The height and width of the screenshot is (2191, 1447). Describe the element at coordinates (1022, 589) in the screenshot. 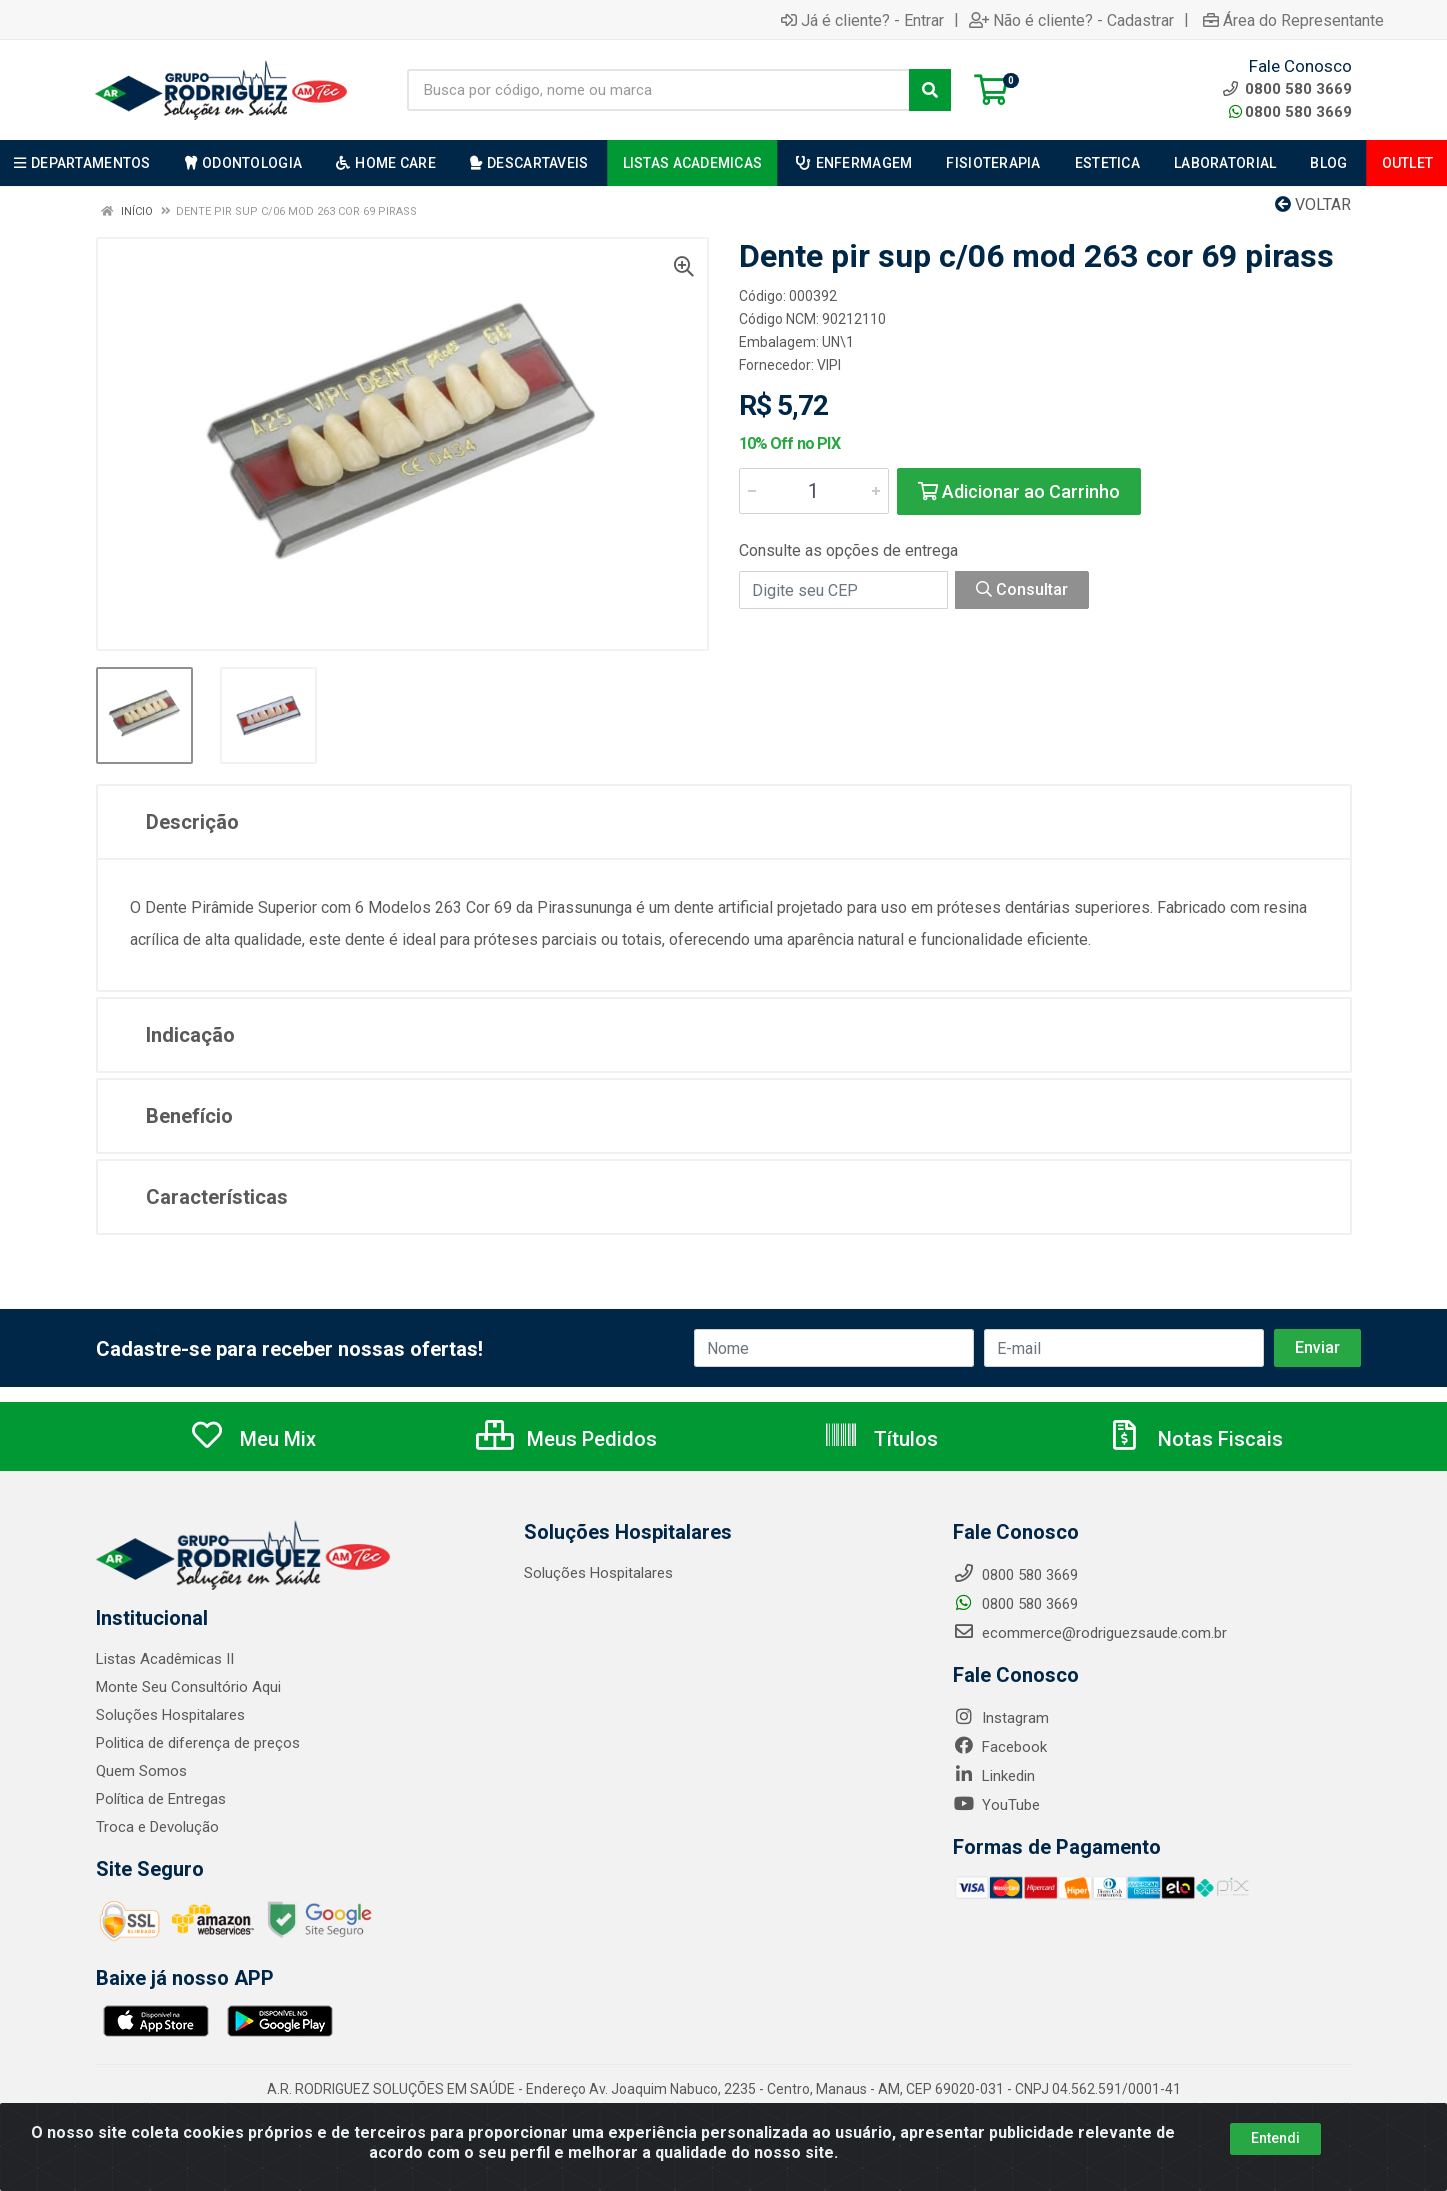

I see `Consultar` at that location.